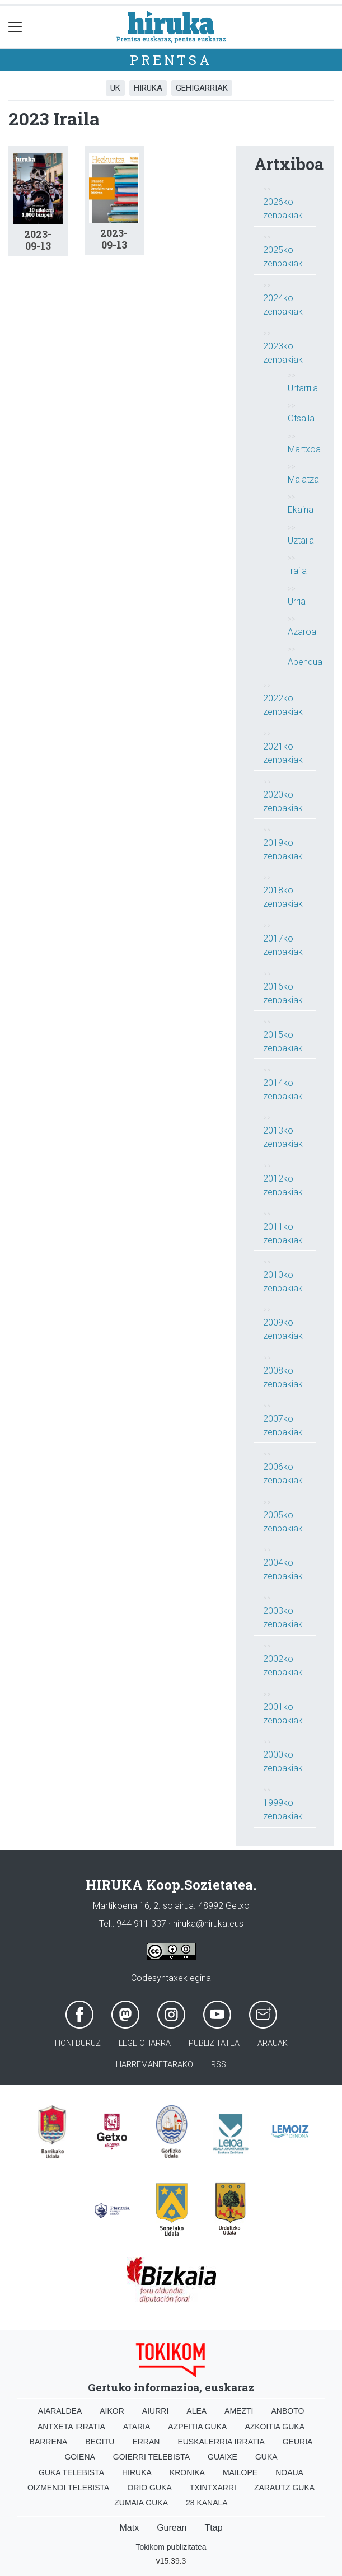 The height and width of the screenshot is (2576, 342). What do you see at coordinates (274, 2426) in the screenshot?
I see `Azkoitia Guka` at bounding box center [274, 2426].